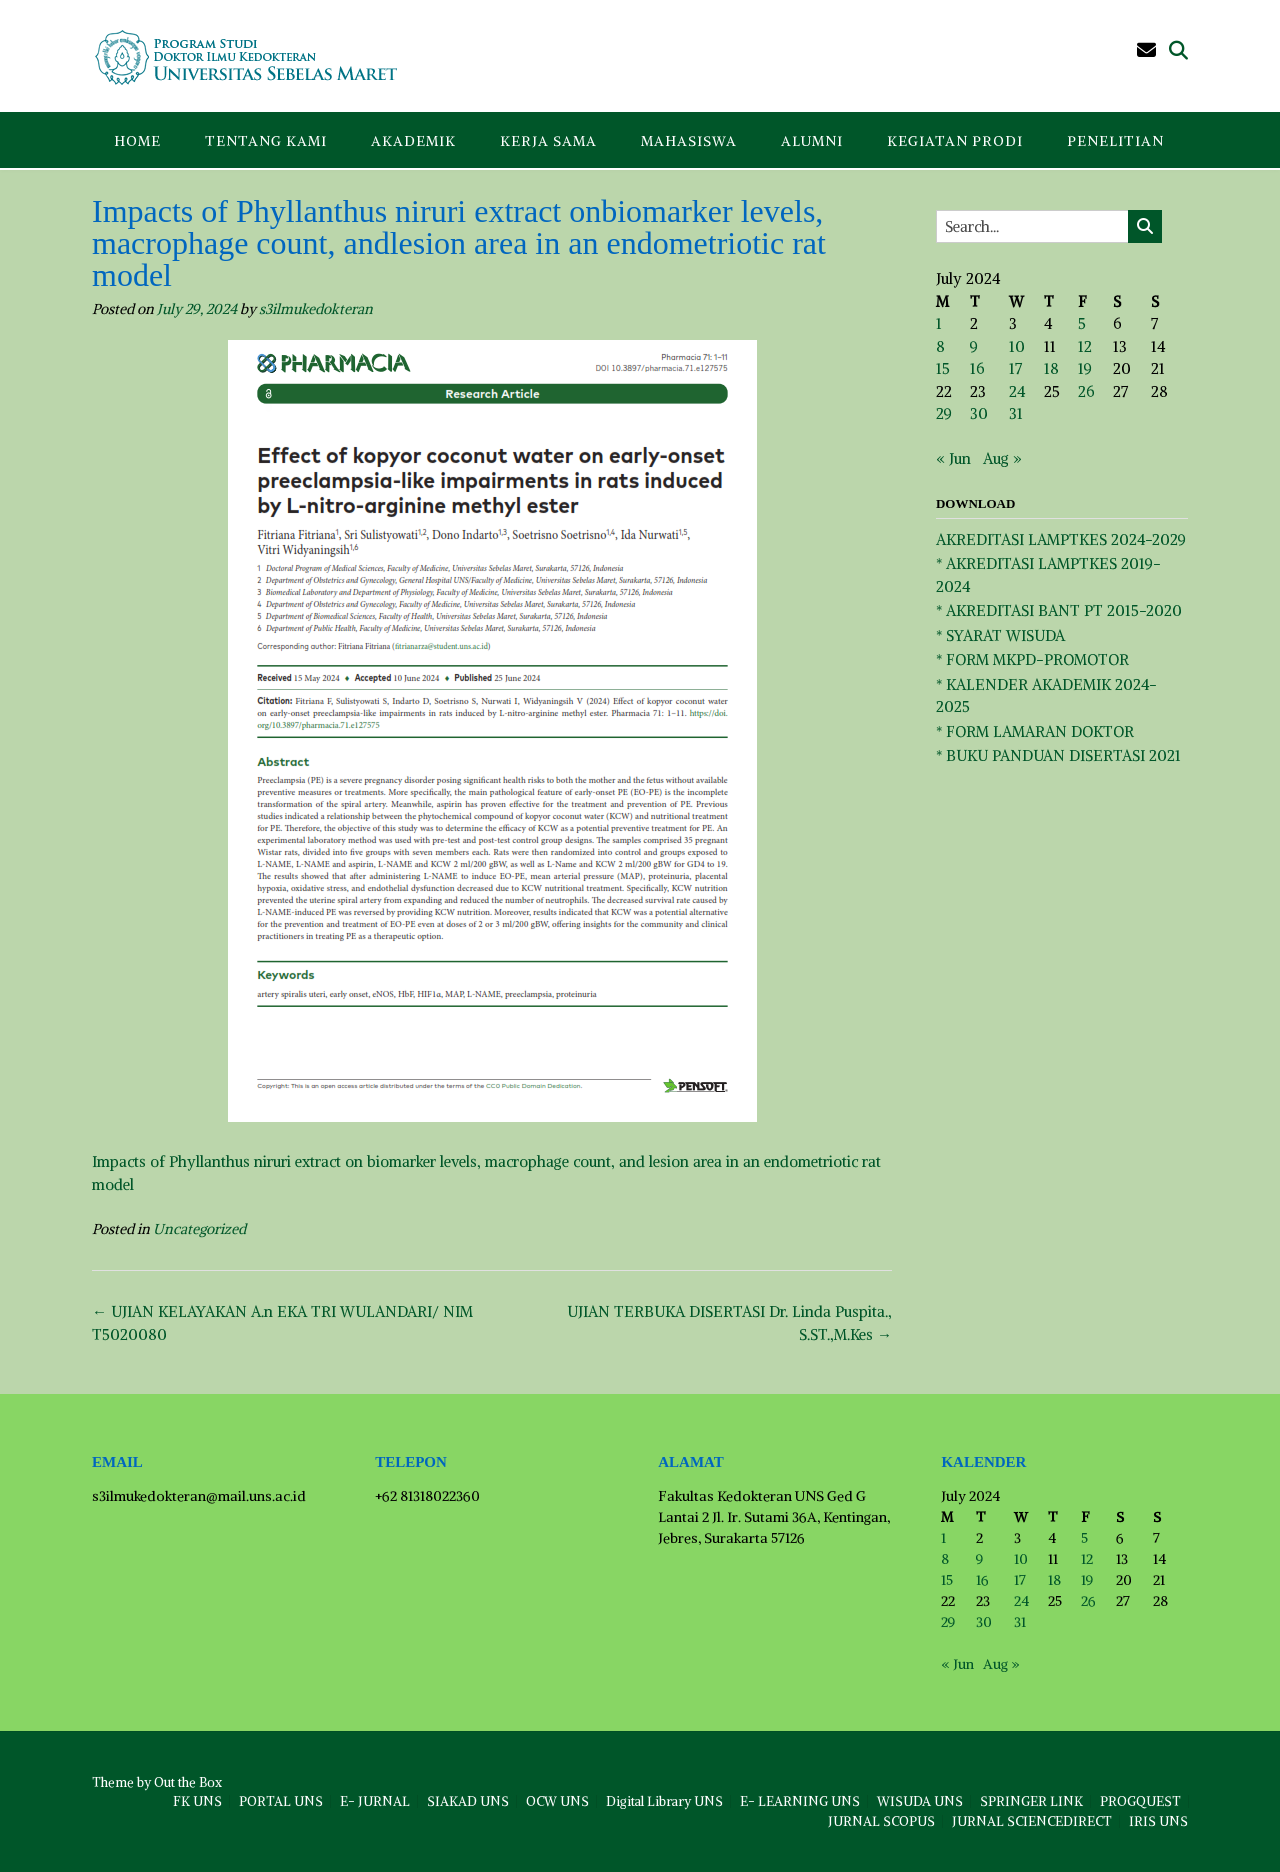 Image resolution: width=1280 pixels, height=1872 pixels. Describe the element at coordinates (1032, 659) in the screenshot. I see `* FORM MKPD-PROMOTOR` at that location.